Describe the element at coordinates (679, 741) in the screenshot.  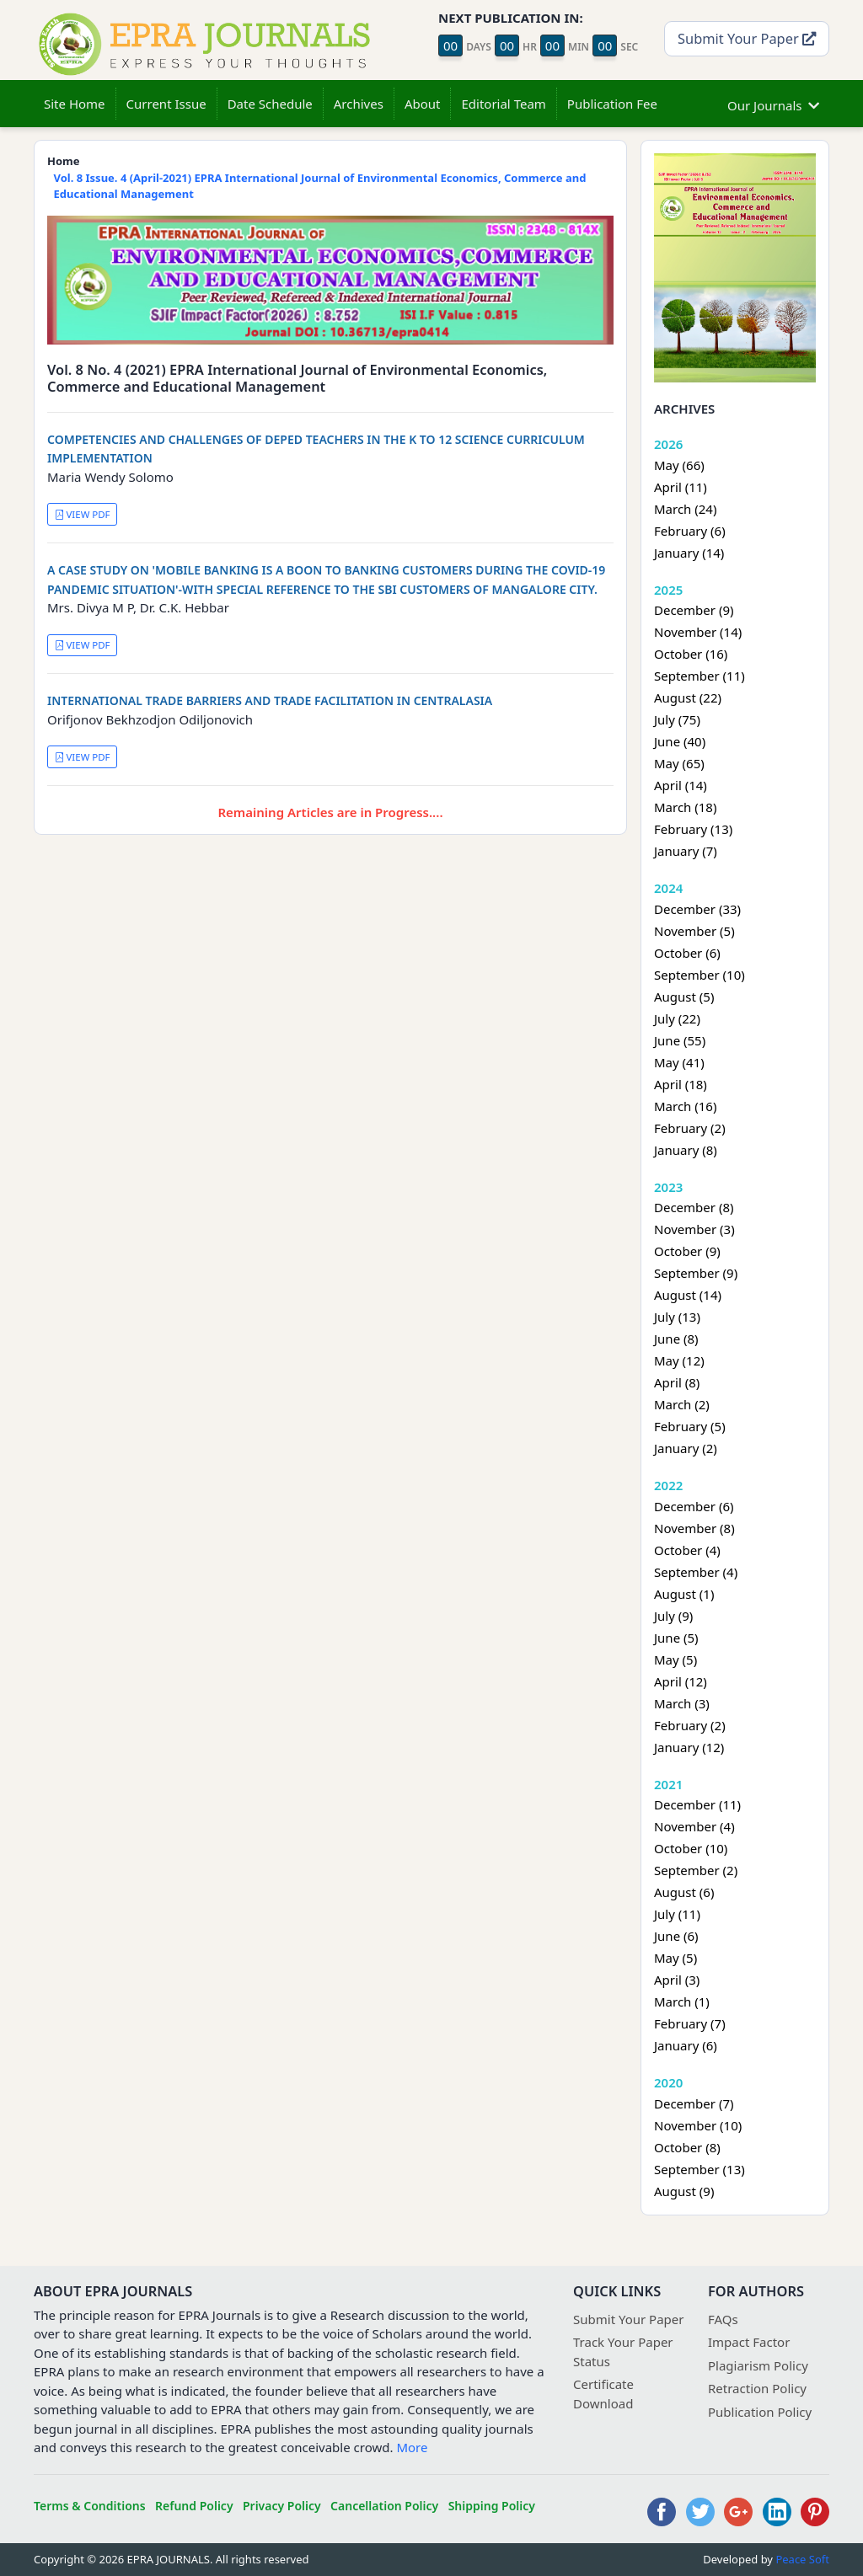
I see `June (40)` at that location.